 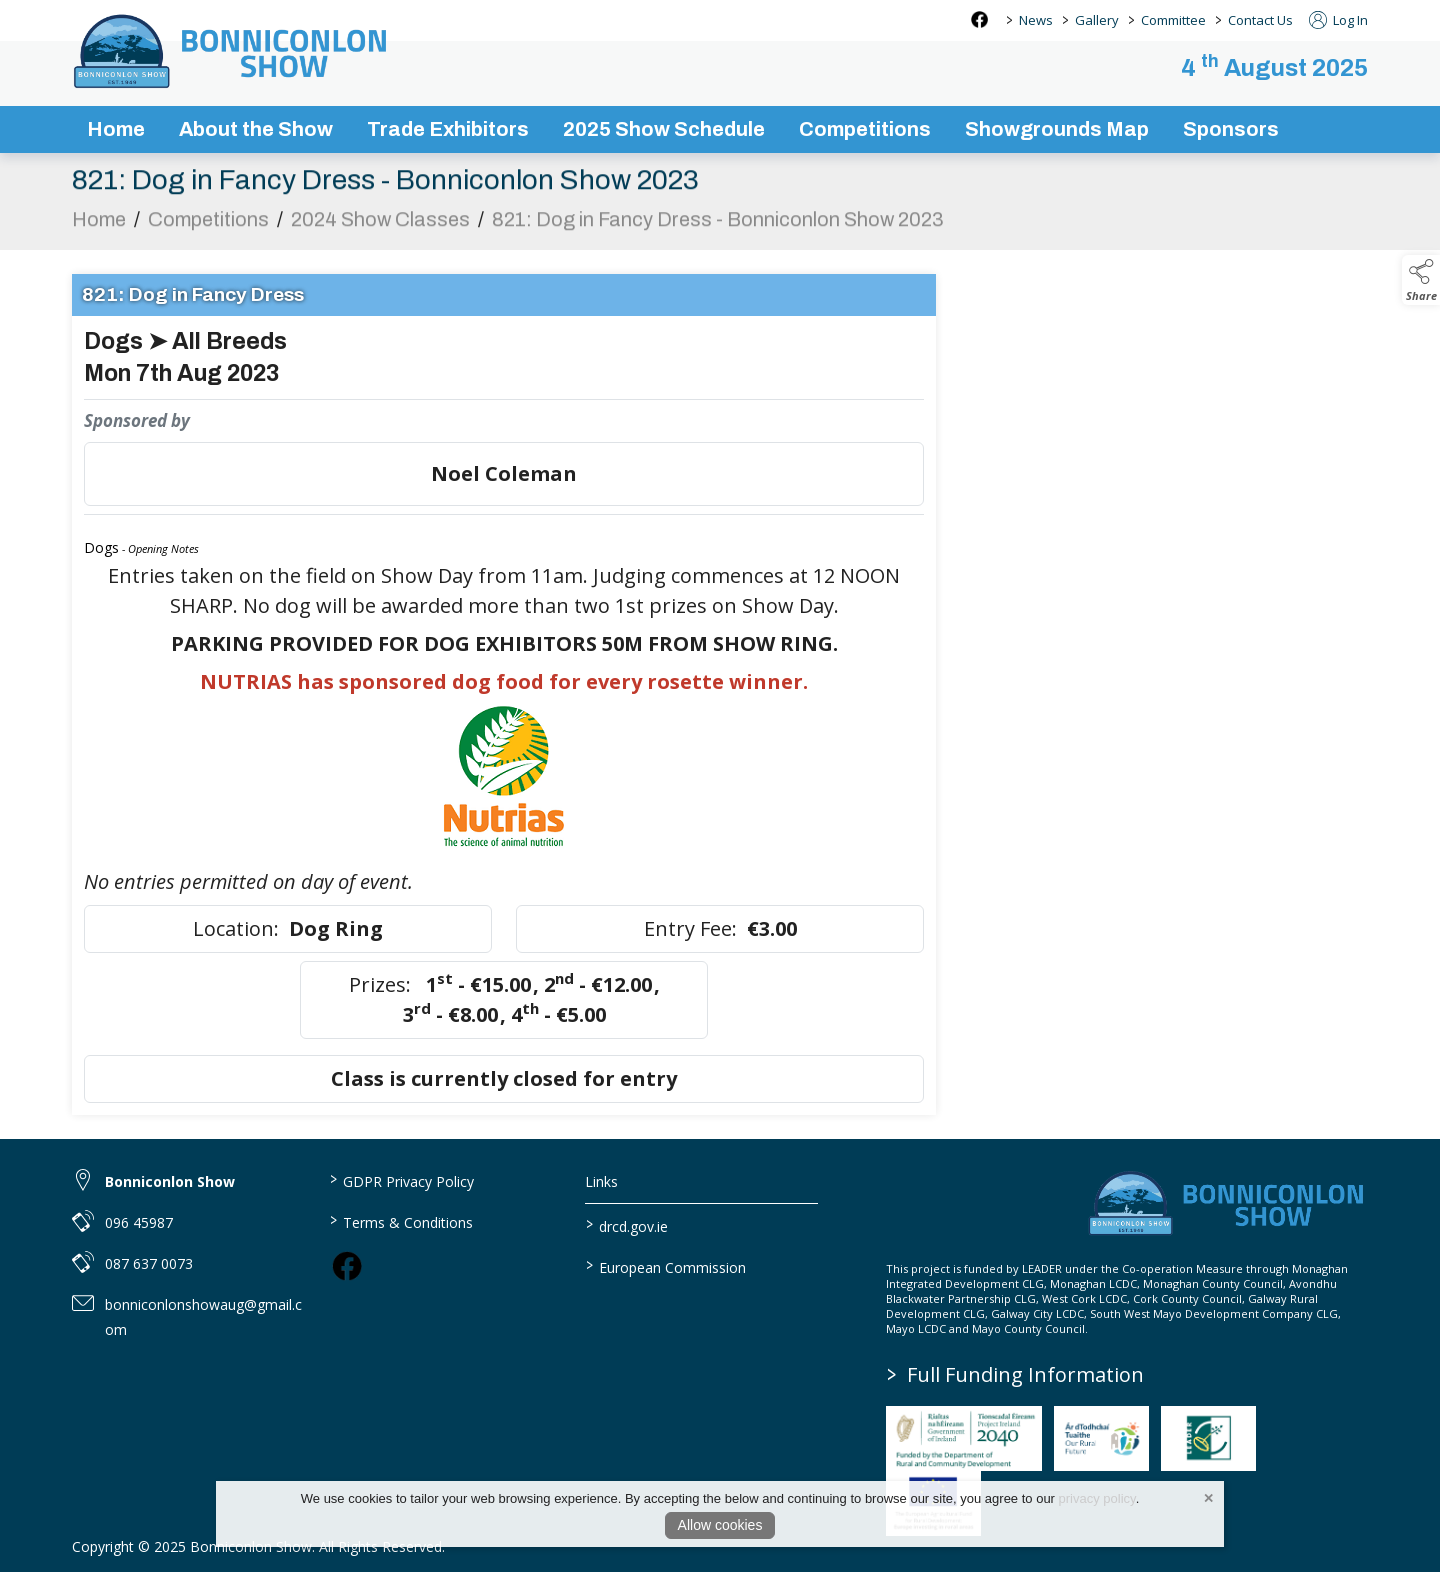 What do you see at coordinates (1015, 1374) in the screenshot?
I see `Full Funding Information [link to /full-funding-information]` at bounding box center [1015, 1374].